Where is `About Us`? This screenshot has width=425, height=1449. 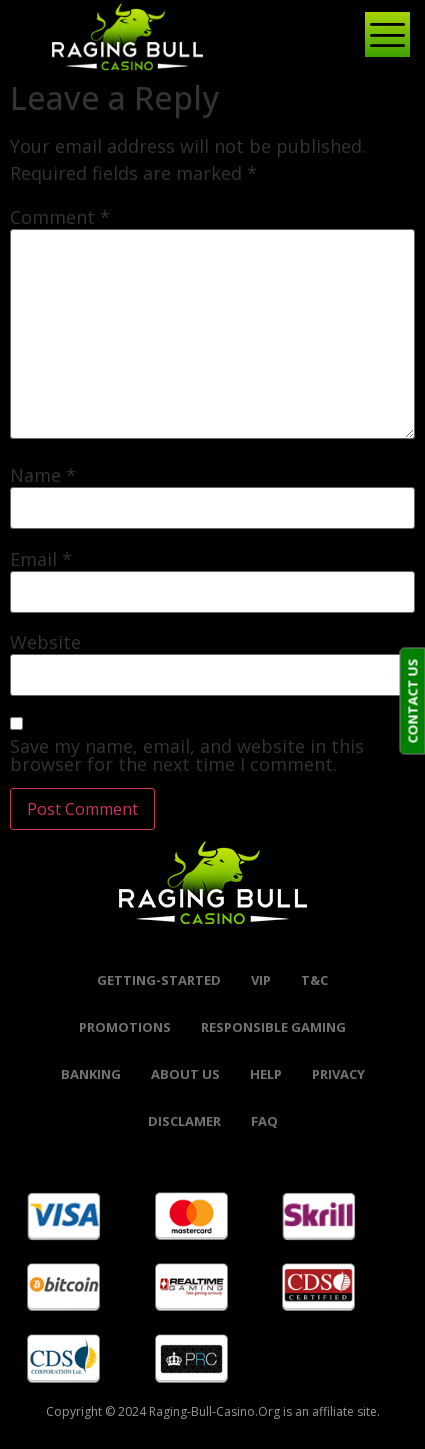
About Us is located at coordinates (185, 1074).